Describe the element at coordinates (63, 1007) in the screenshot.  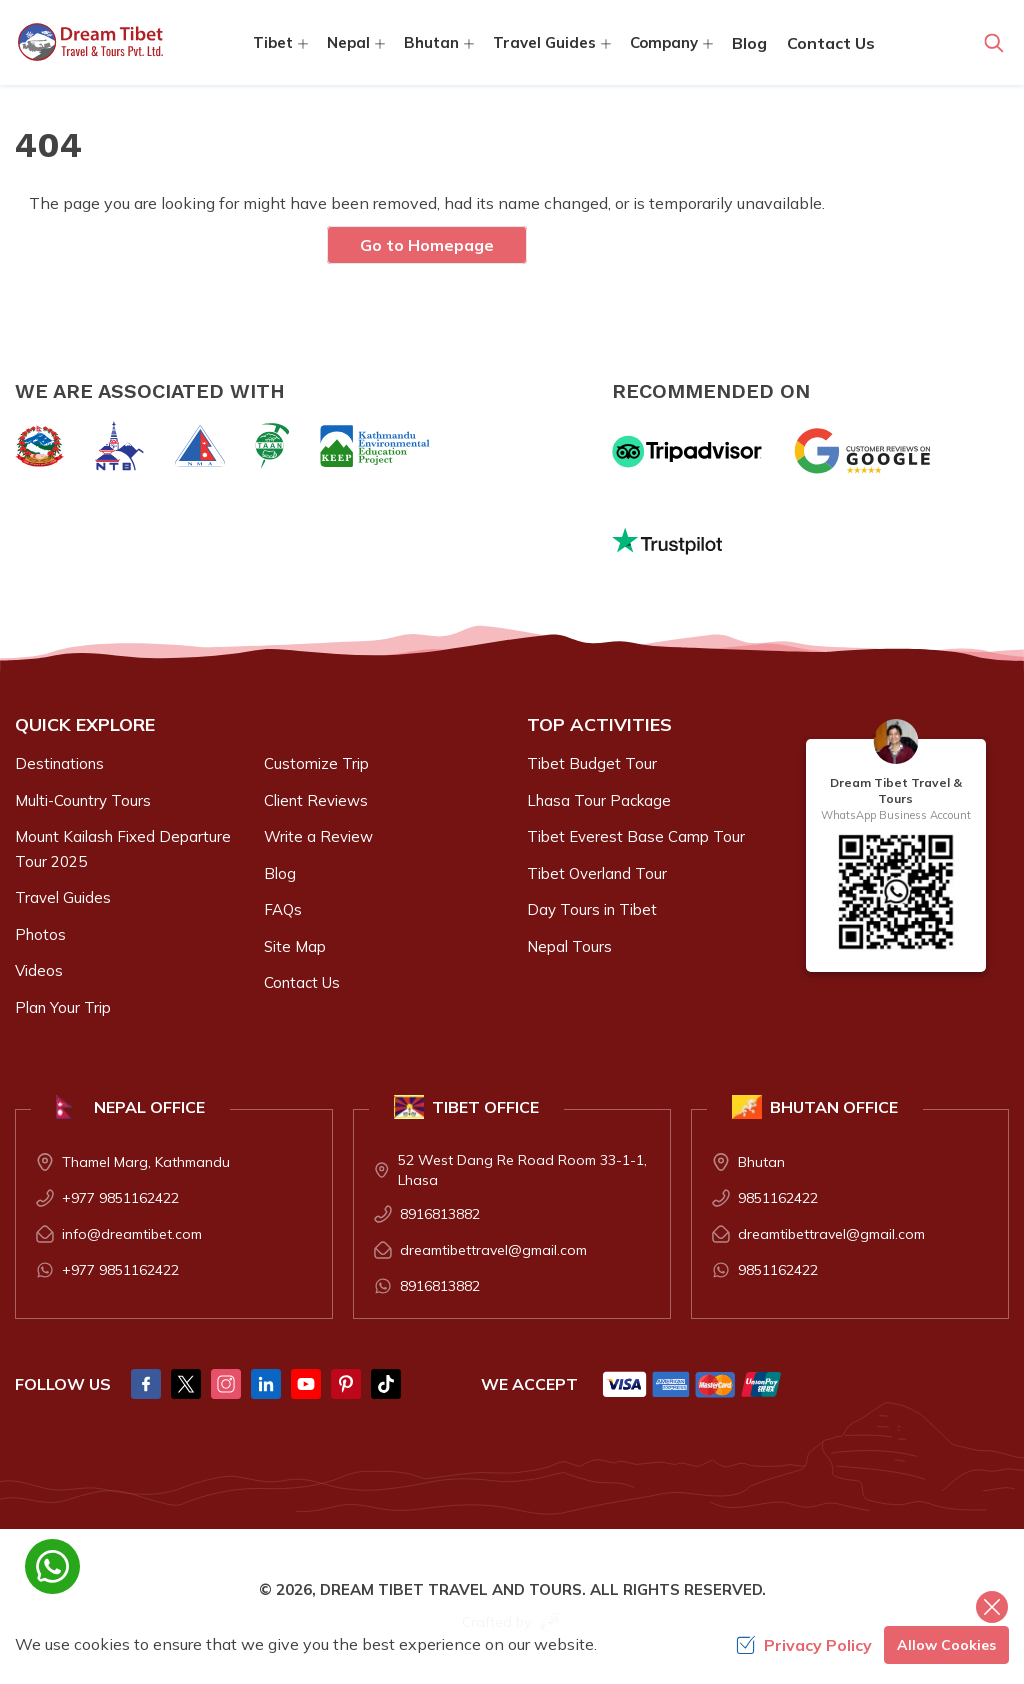
I see `Plan Your Trip` at that location.